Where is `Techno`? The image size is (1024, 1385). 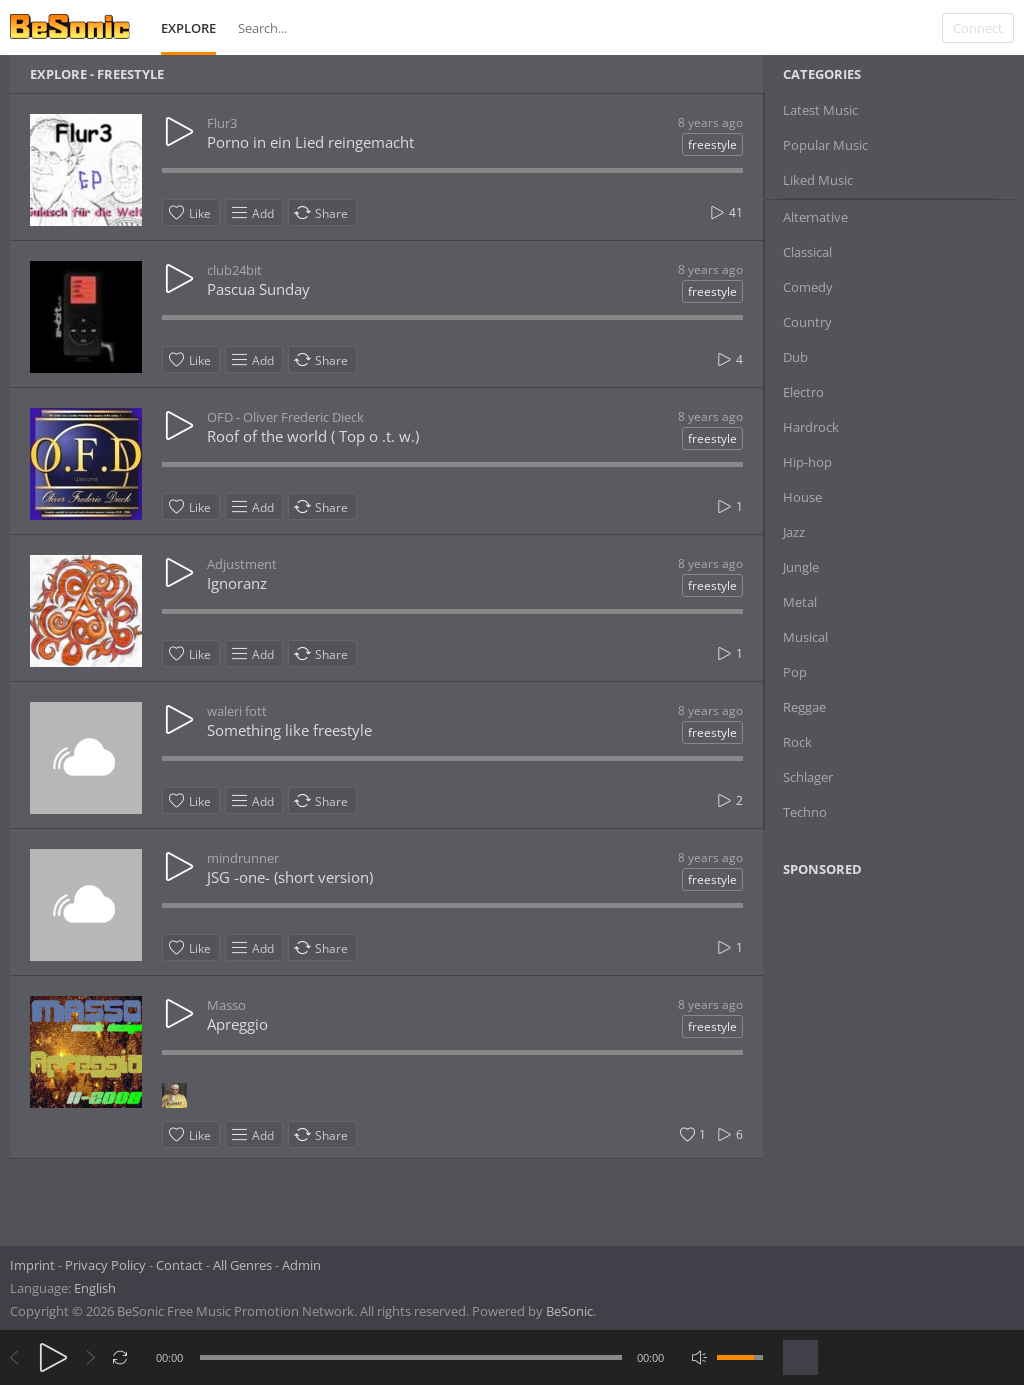
Techno is located at coordinates (805, 812).